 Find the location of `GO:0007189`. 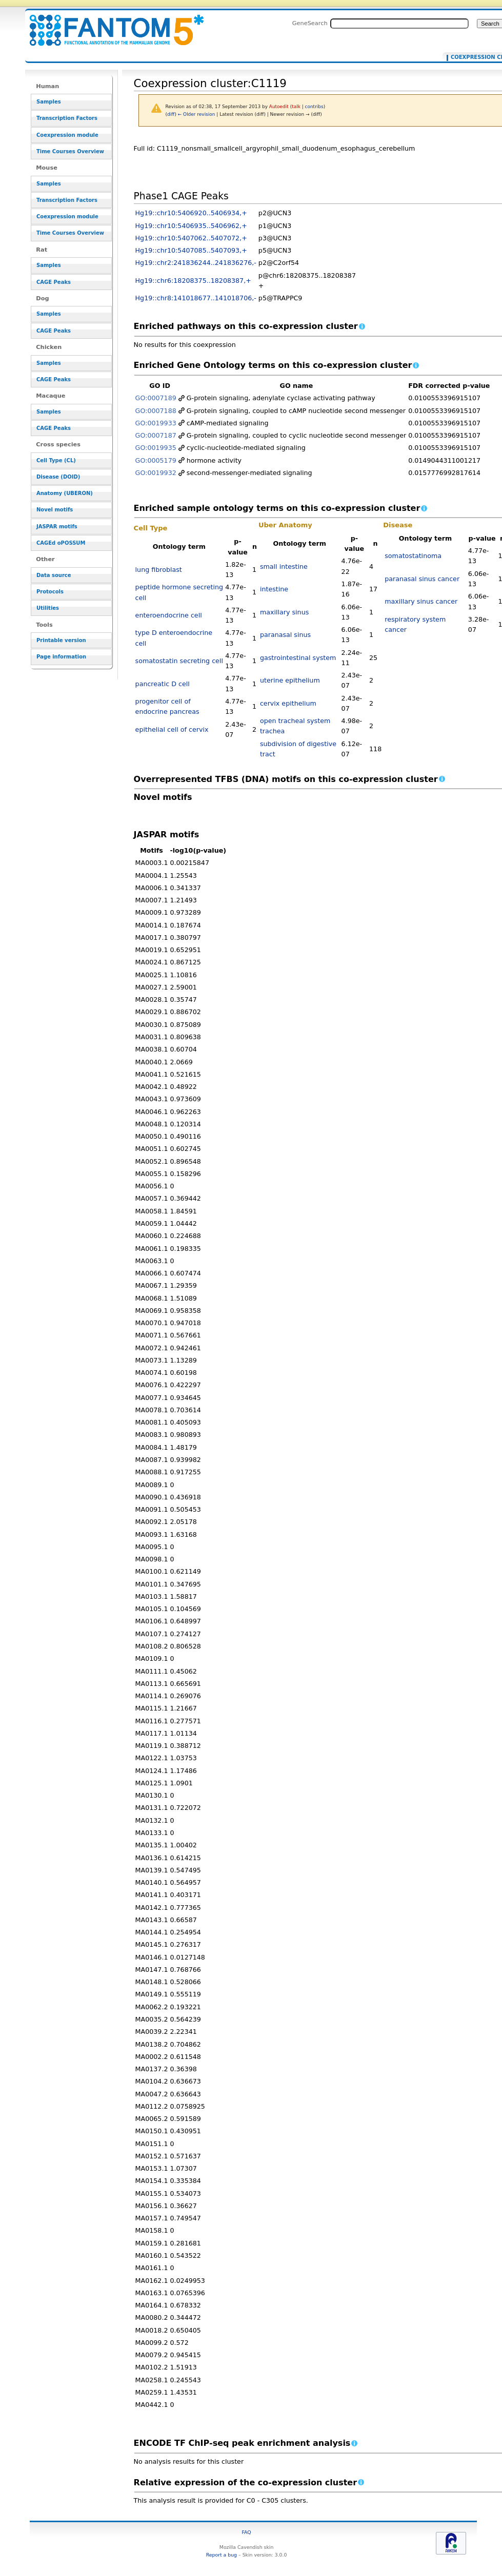

GO:0007189 is located at coordinates (155, 398).